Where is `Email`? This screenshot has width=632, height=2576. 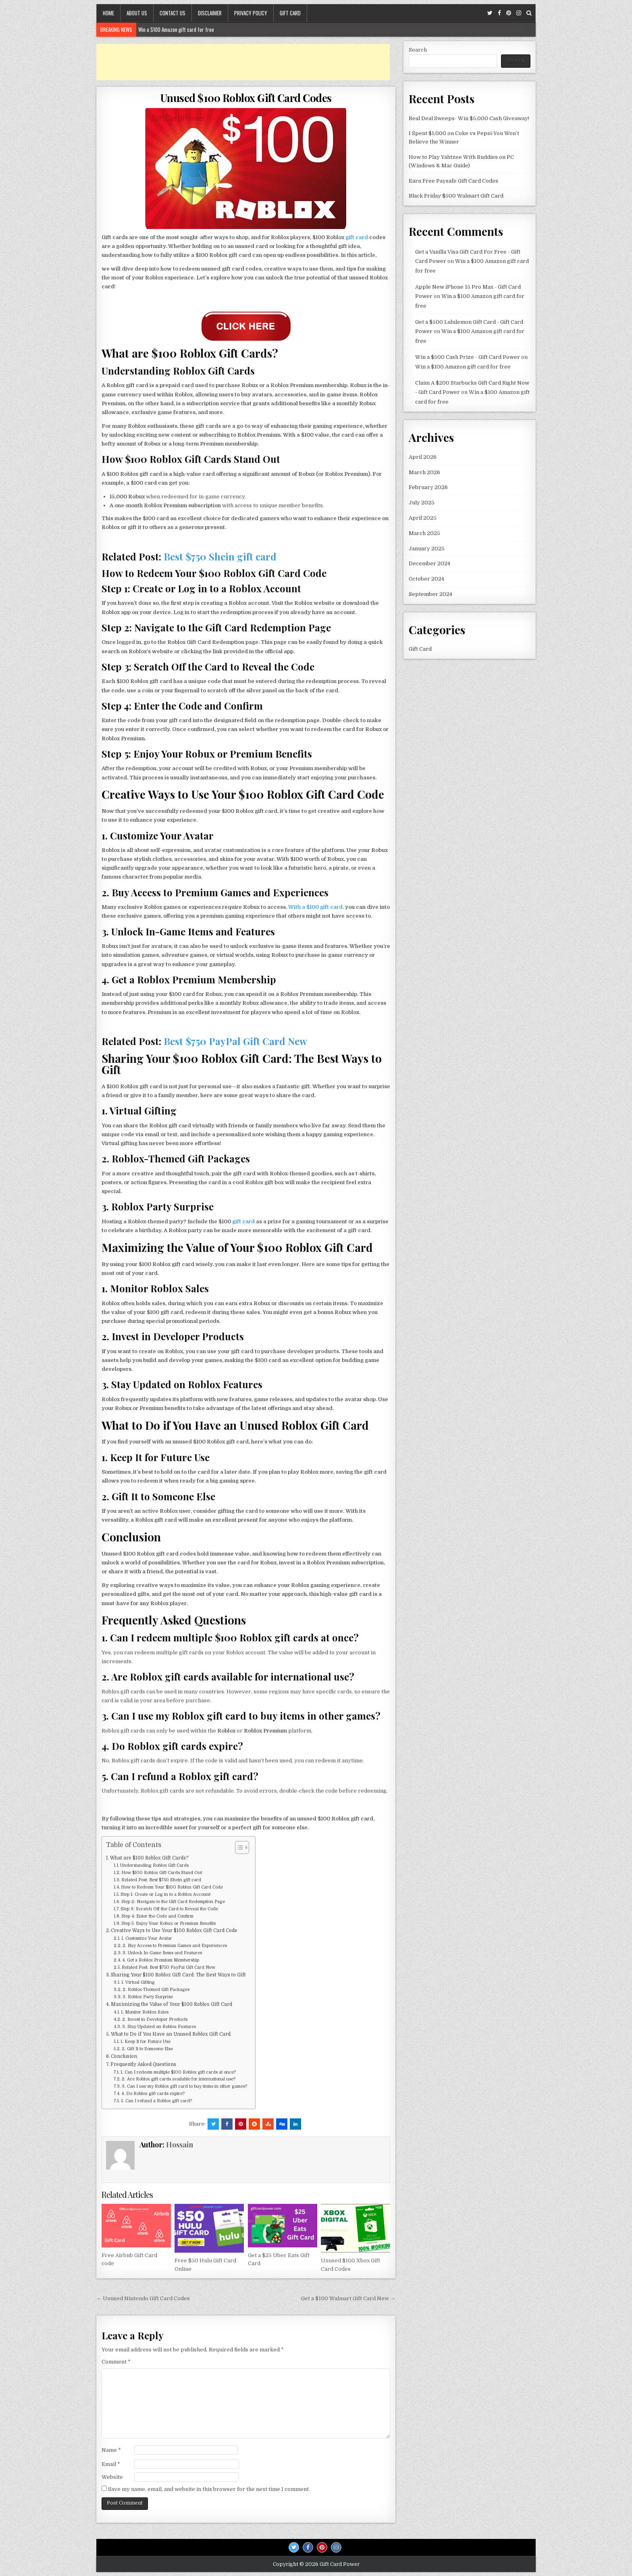
Email is located at coordinates (111, 2464).